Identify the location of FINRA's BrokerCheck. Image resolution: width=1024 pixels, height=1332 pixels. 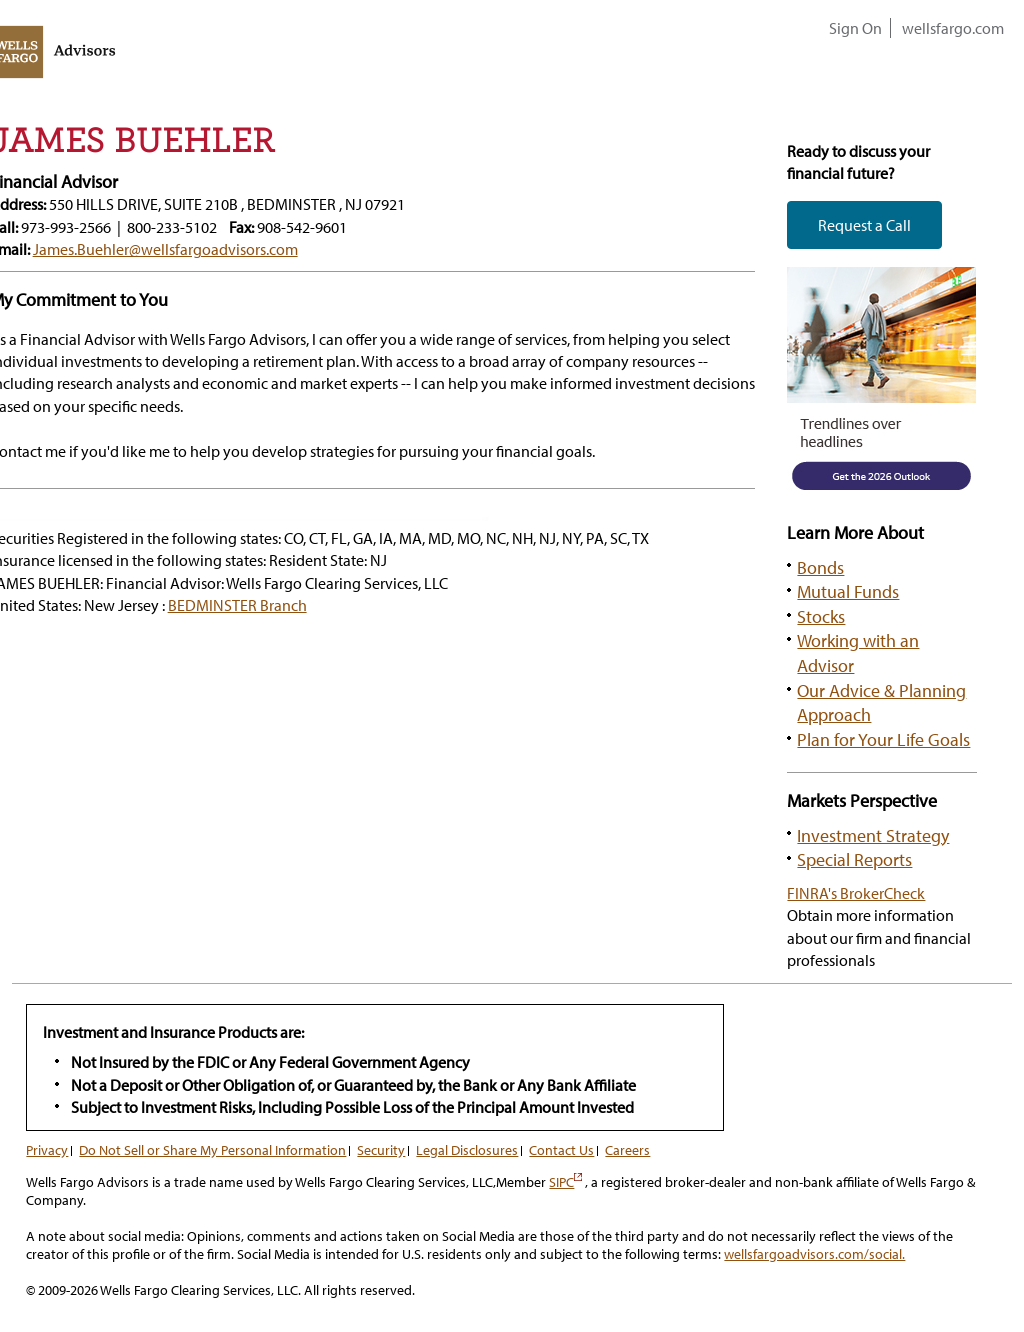
(856, 893).